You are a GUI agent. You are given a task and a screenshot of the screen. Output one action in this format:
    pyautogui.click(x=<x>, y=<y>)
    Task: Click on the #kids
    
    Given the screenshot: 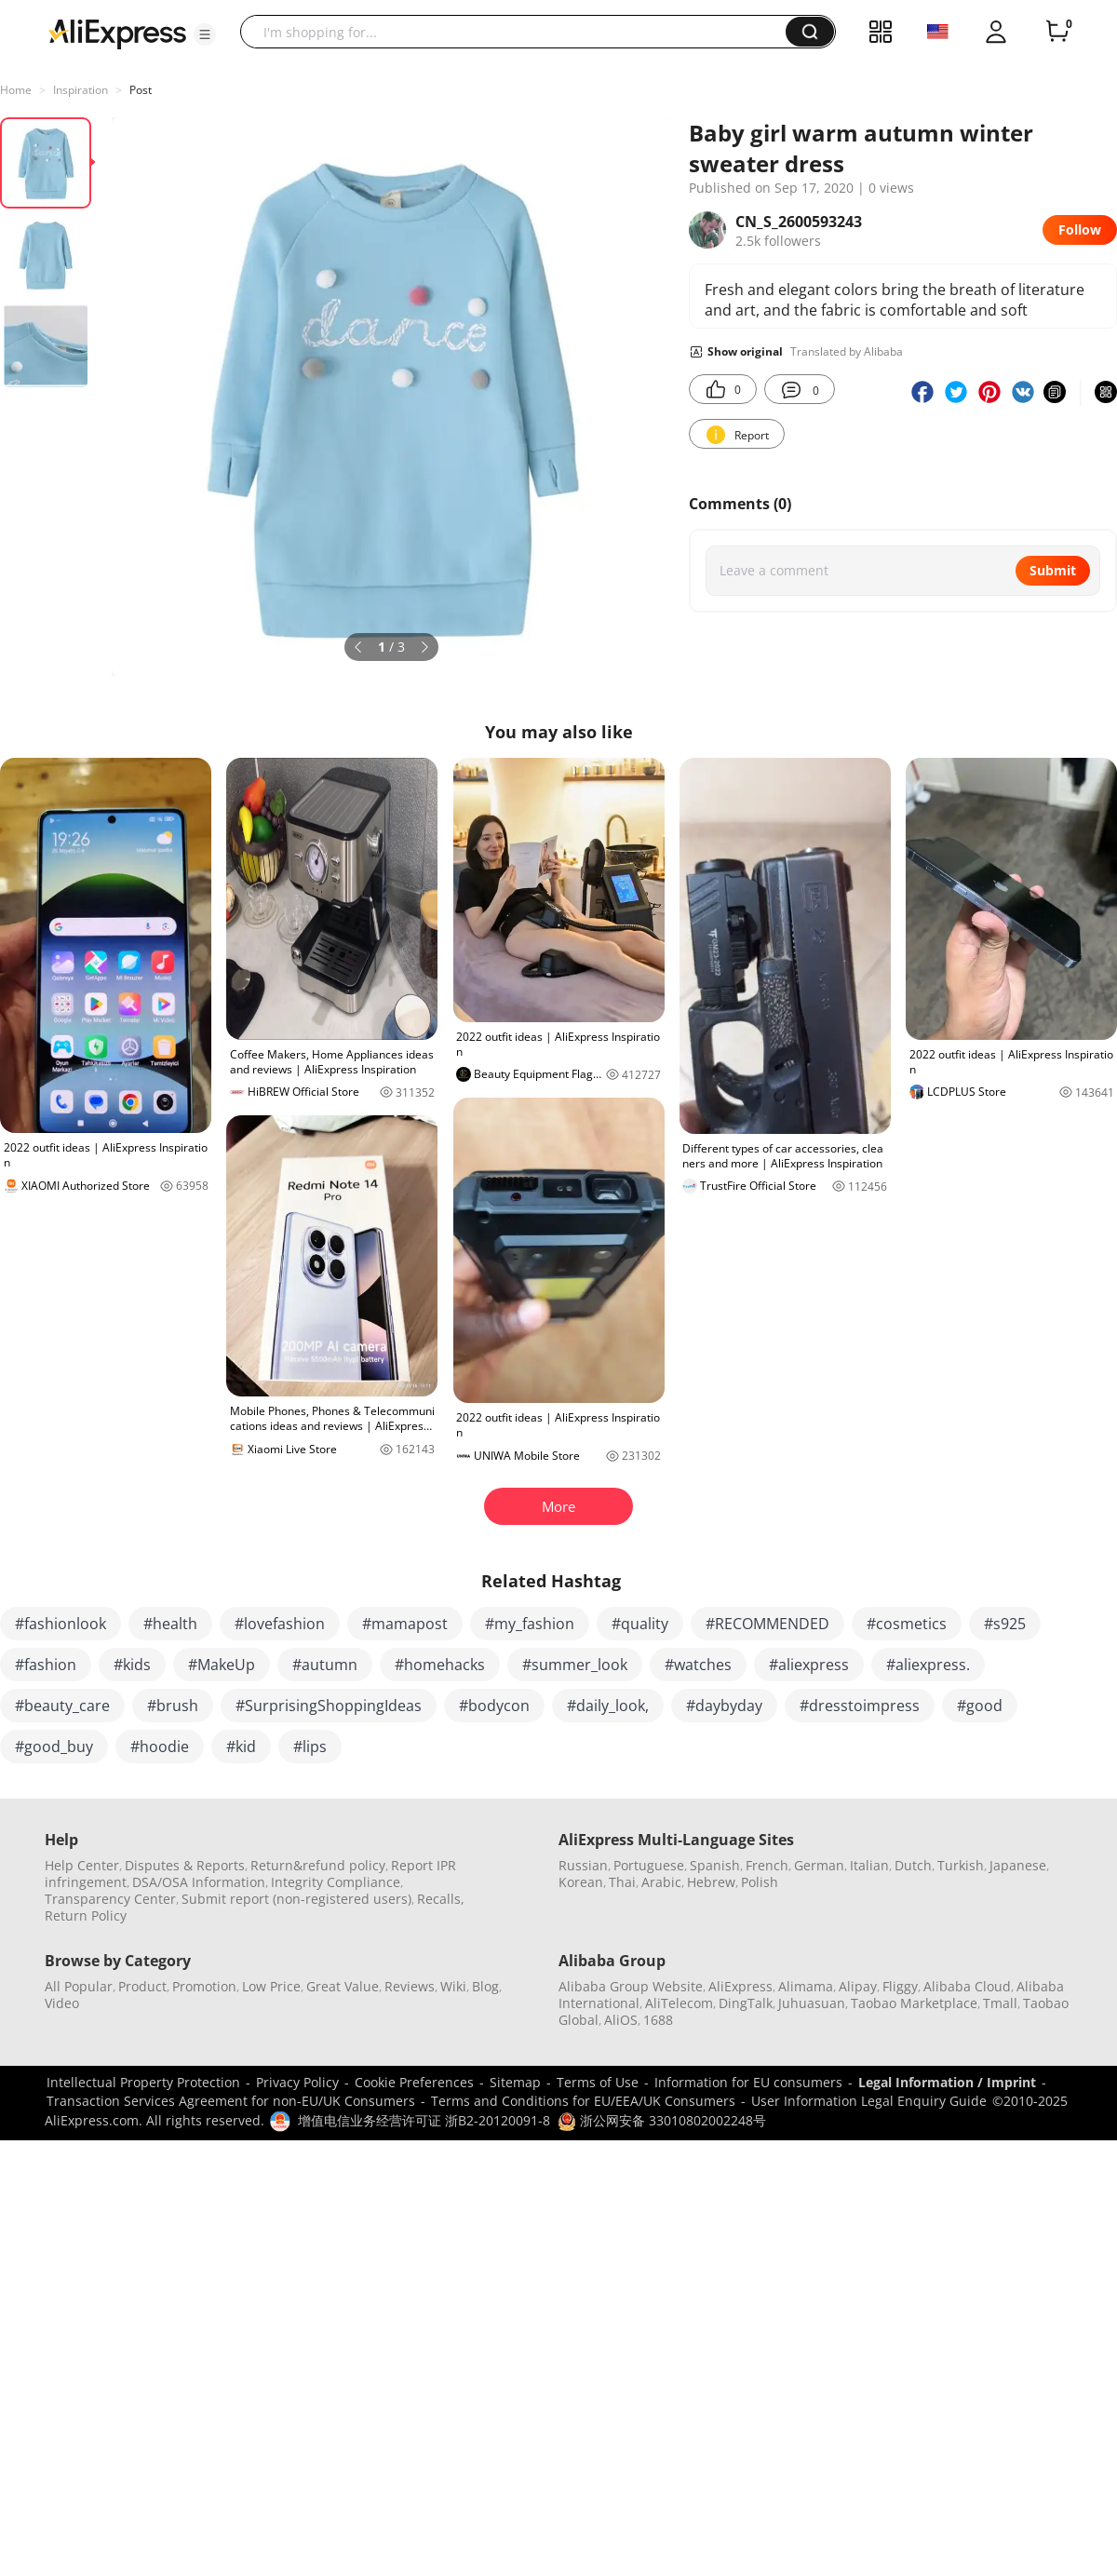 What is the action you would take?
    pyautogui.click(x=132, y=1664)
    